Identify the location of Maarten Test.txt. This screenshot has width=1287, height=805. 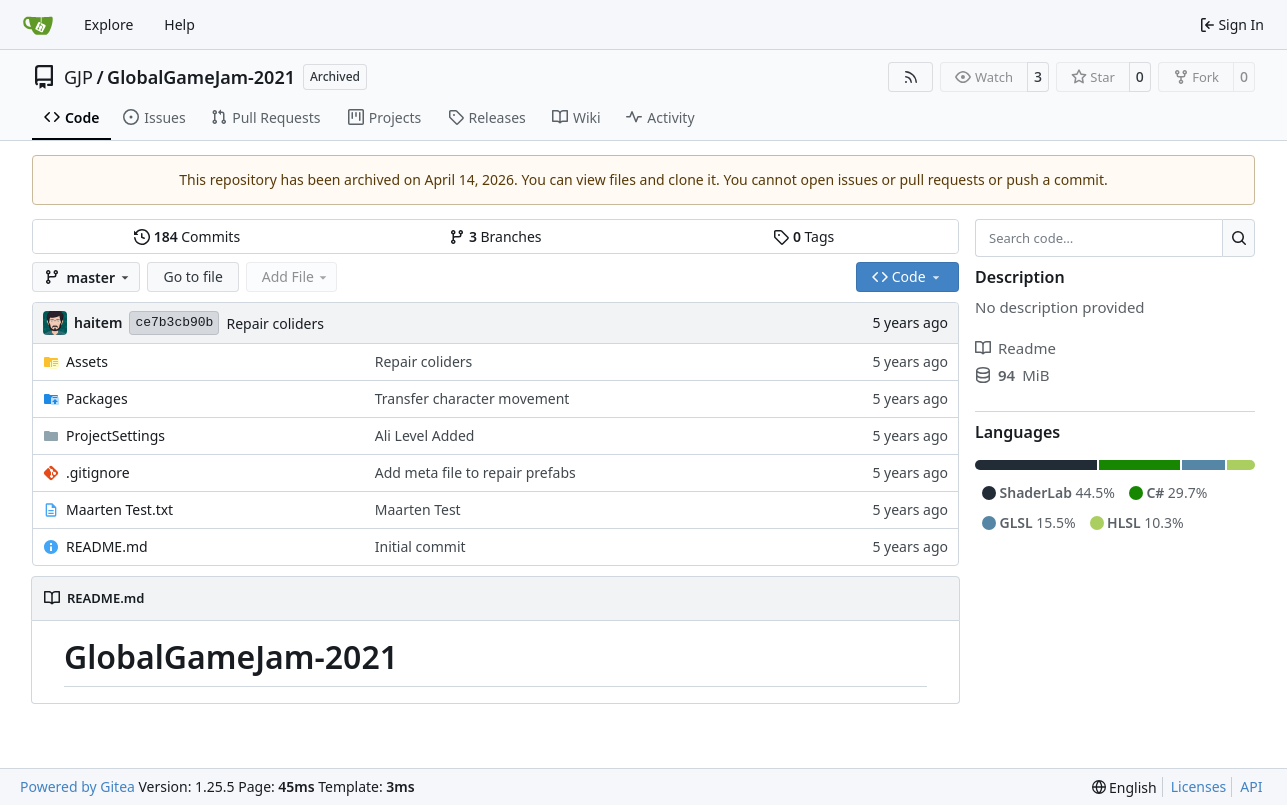
(119, 509).